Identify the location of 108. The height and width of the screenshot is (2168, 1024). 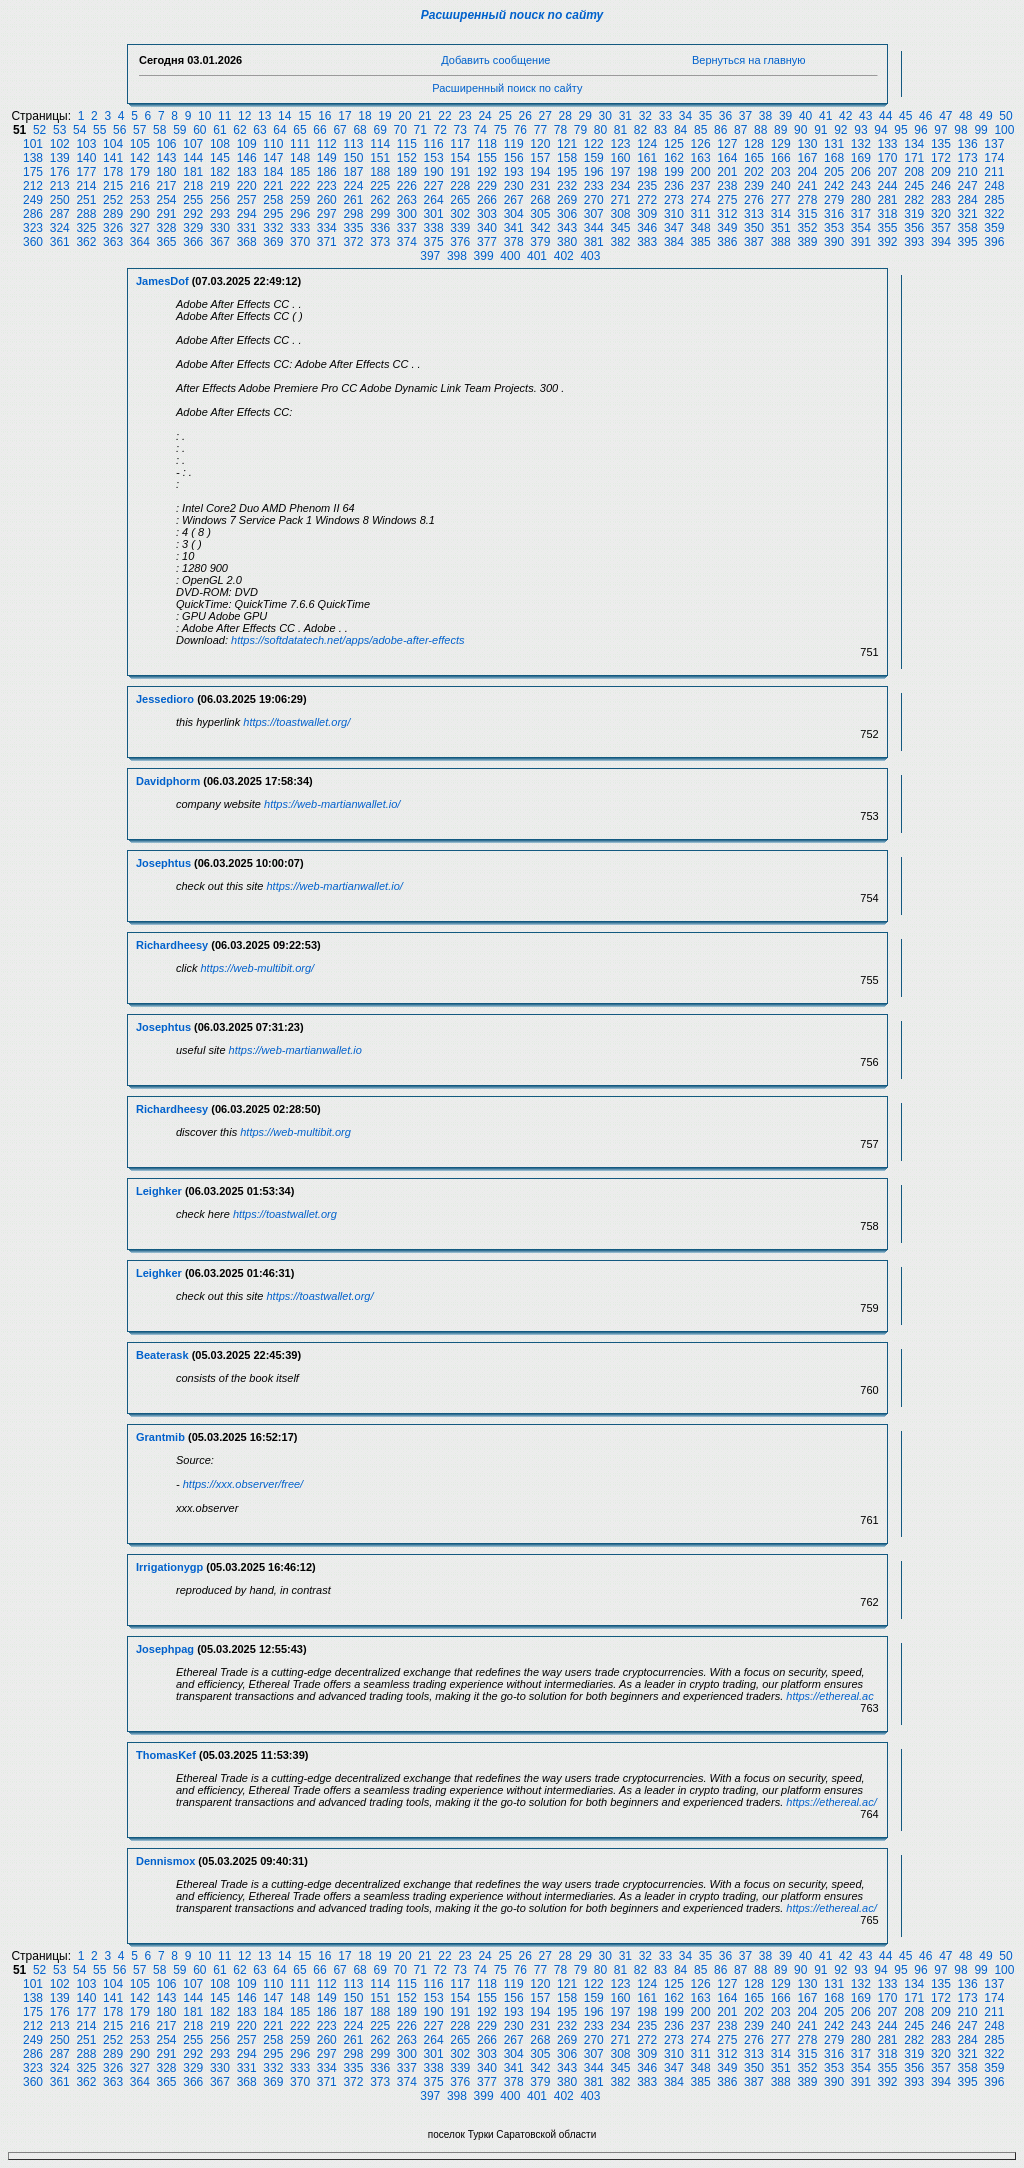
(220, 144).